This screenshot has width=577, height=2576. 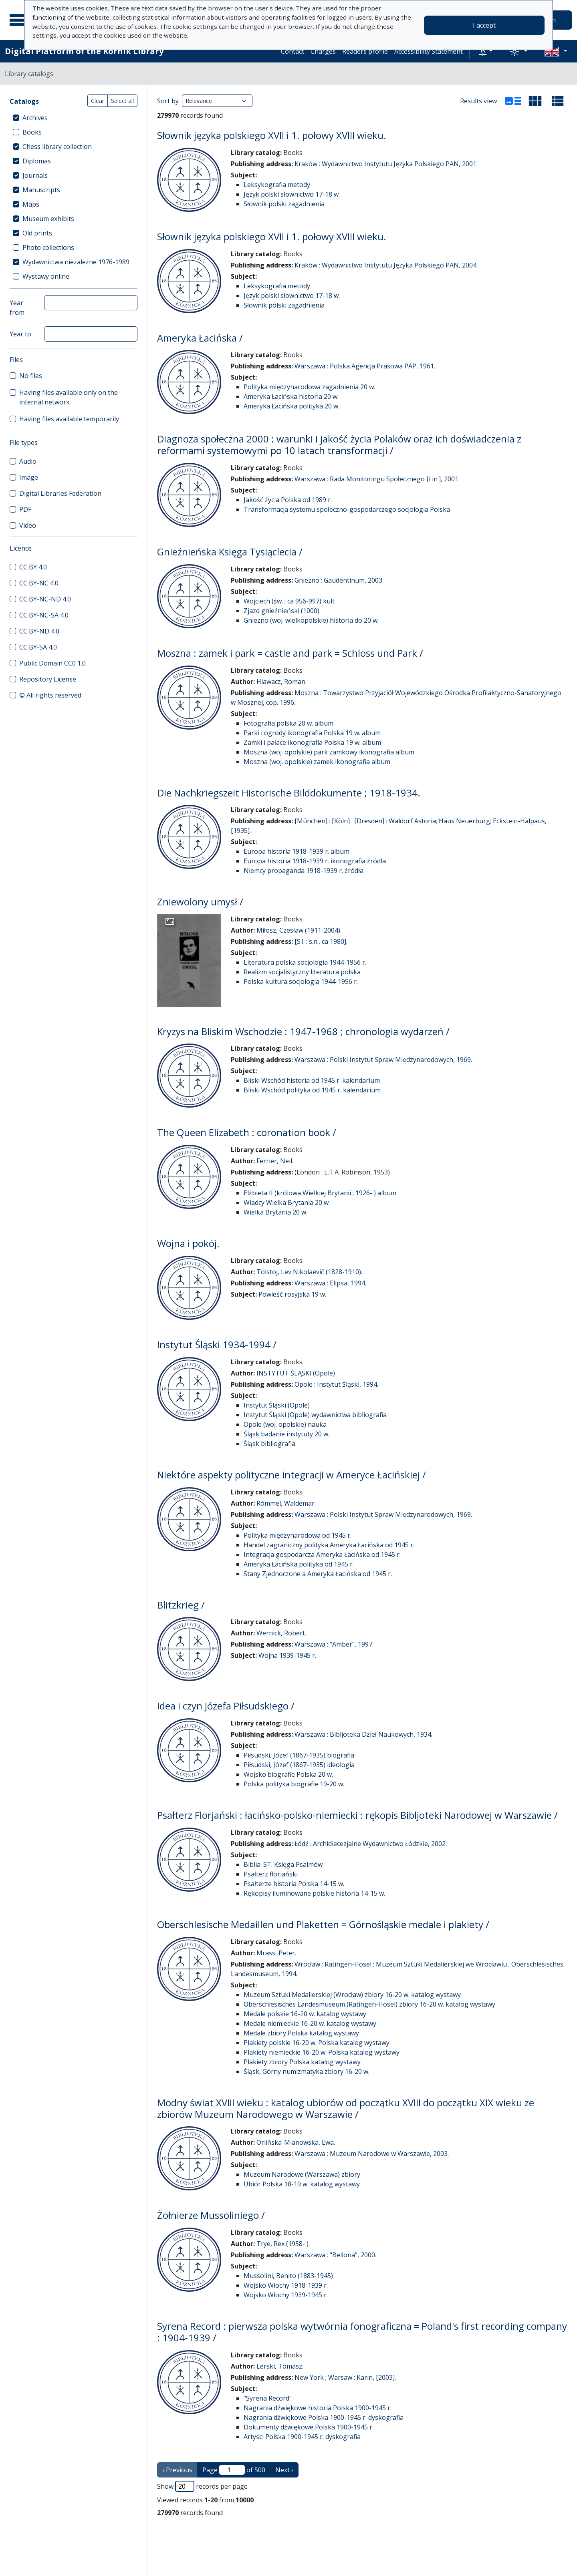 I want to click on Transformacja systemu społeczno-gospodarczego socjologia Polska, so click(x=347, y=509).